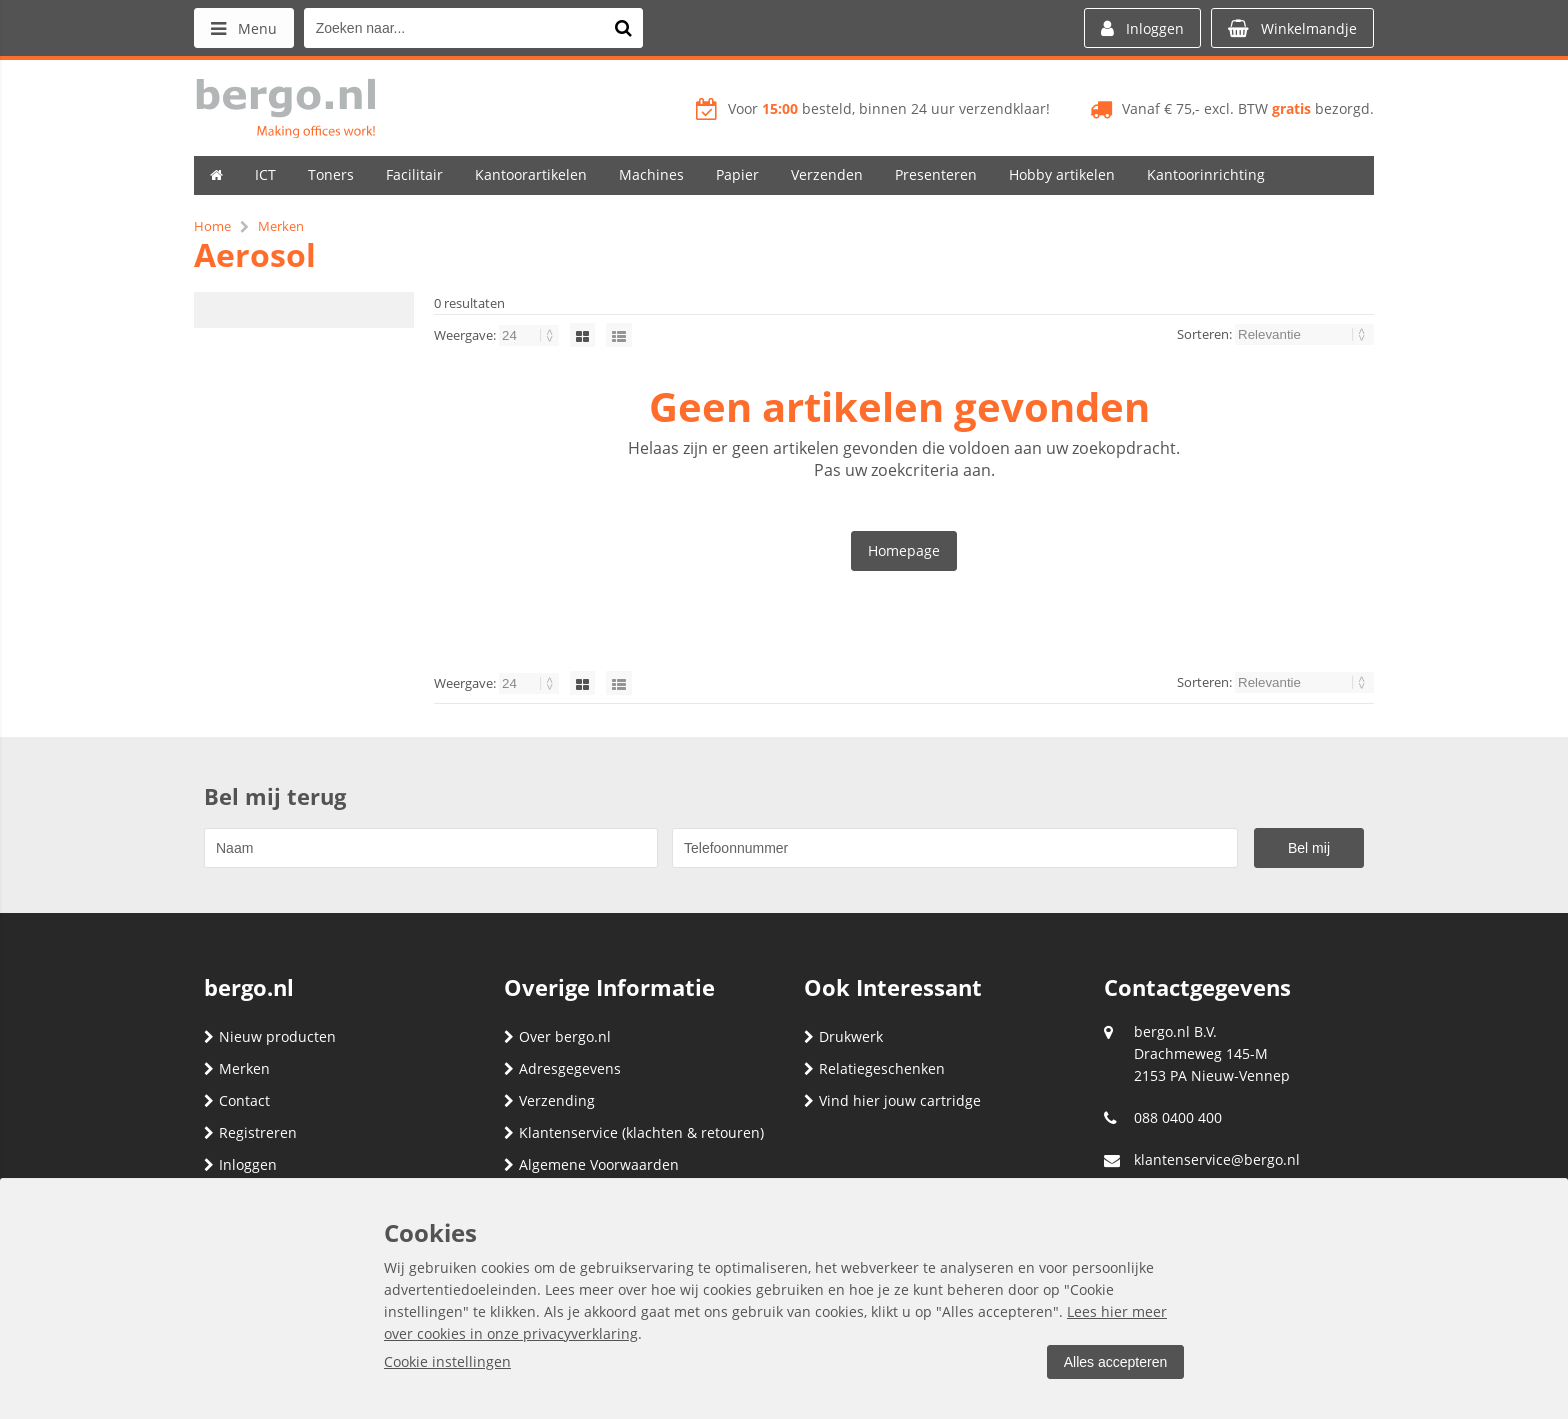 The width and height of the screenshot is (1568, 1419). What do you see at coordinates (531, 174) in the screenshot?
I see `Kantoorartikelen` at bounding box center [531, 174].